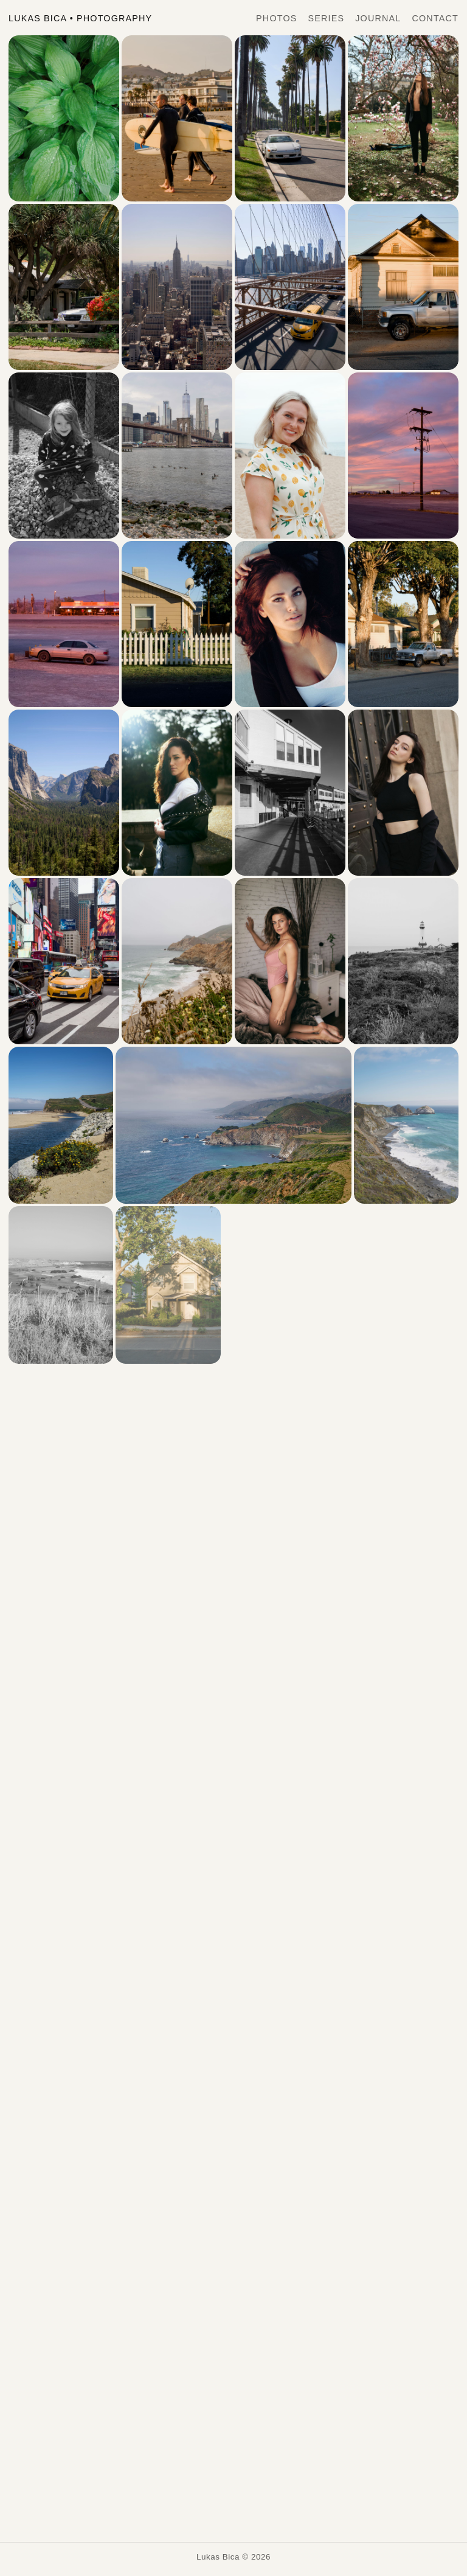 This screenshot has height=2576, width=467. Describe the element at coordinates (276, 18) in the screenshot. I see `Photos` at that location.